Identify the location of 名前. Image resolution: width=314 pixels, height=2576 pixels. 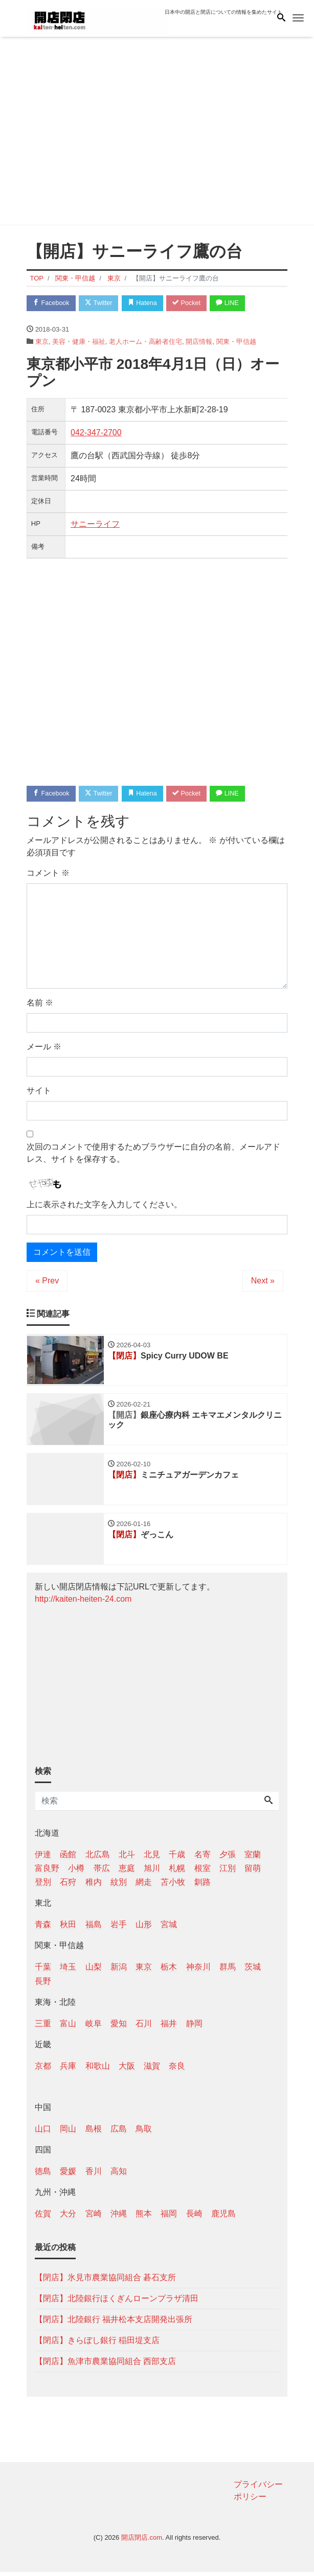
(40, 1004).